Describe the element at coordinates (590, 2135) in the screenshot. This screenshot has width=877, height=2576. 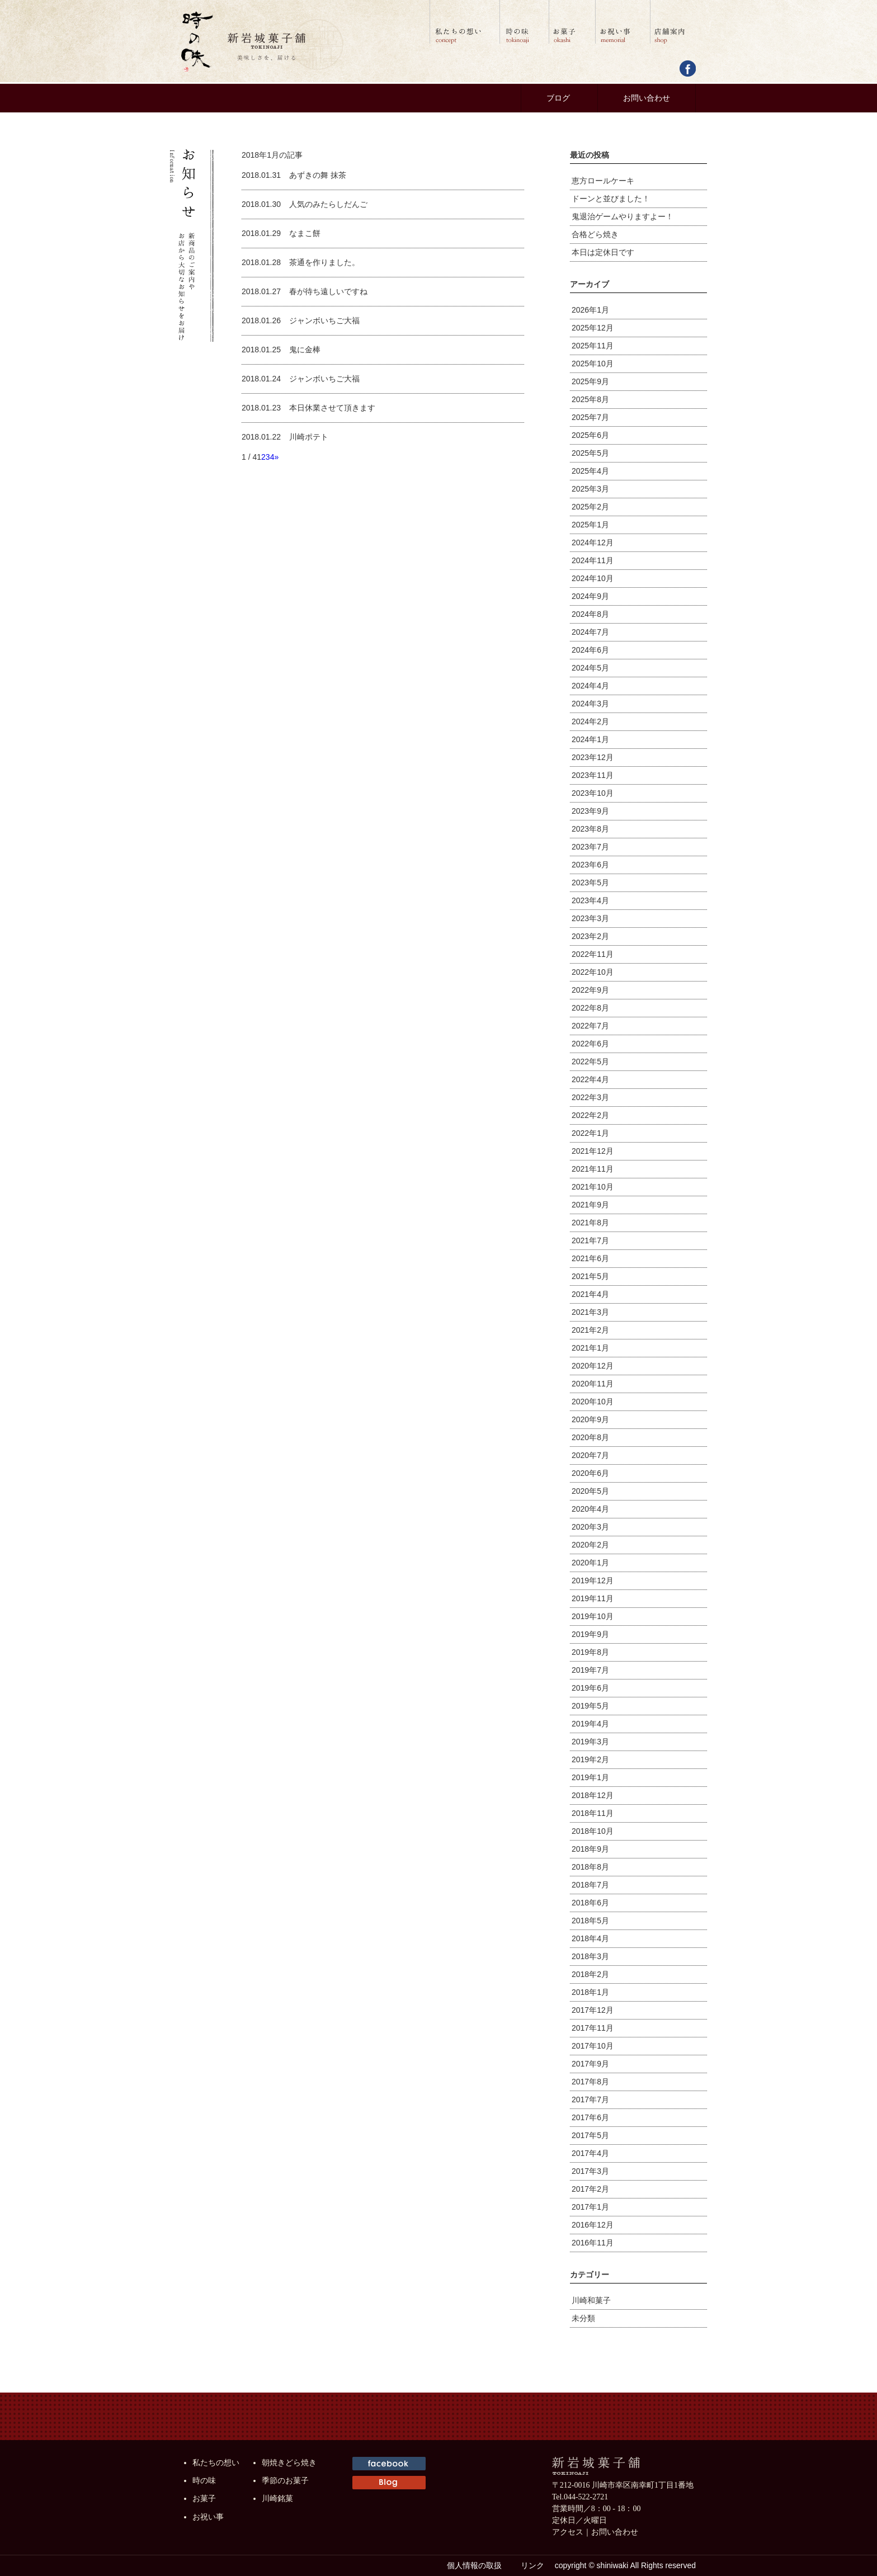
I see `2017年5月` at that location.